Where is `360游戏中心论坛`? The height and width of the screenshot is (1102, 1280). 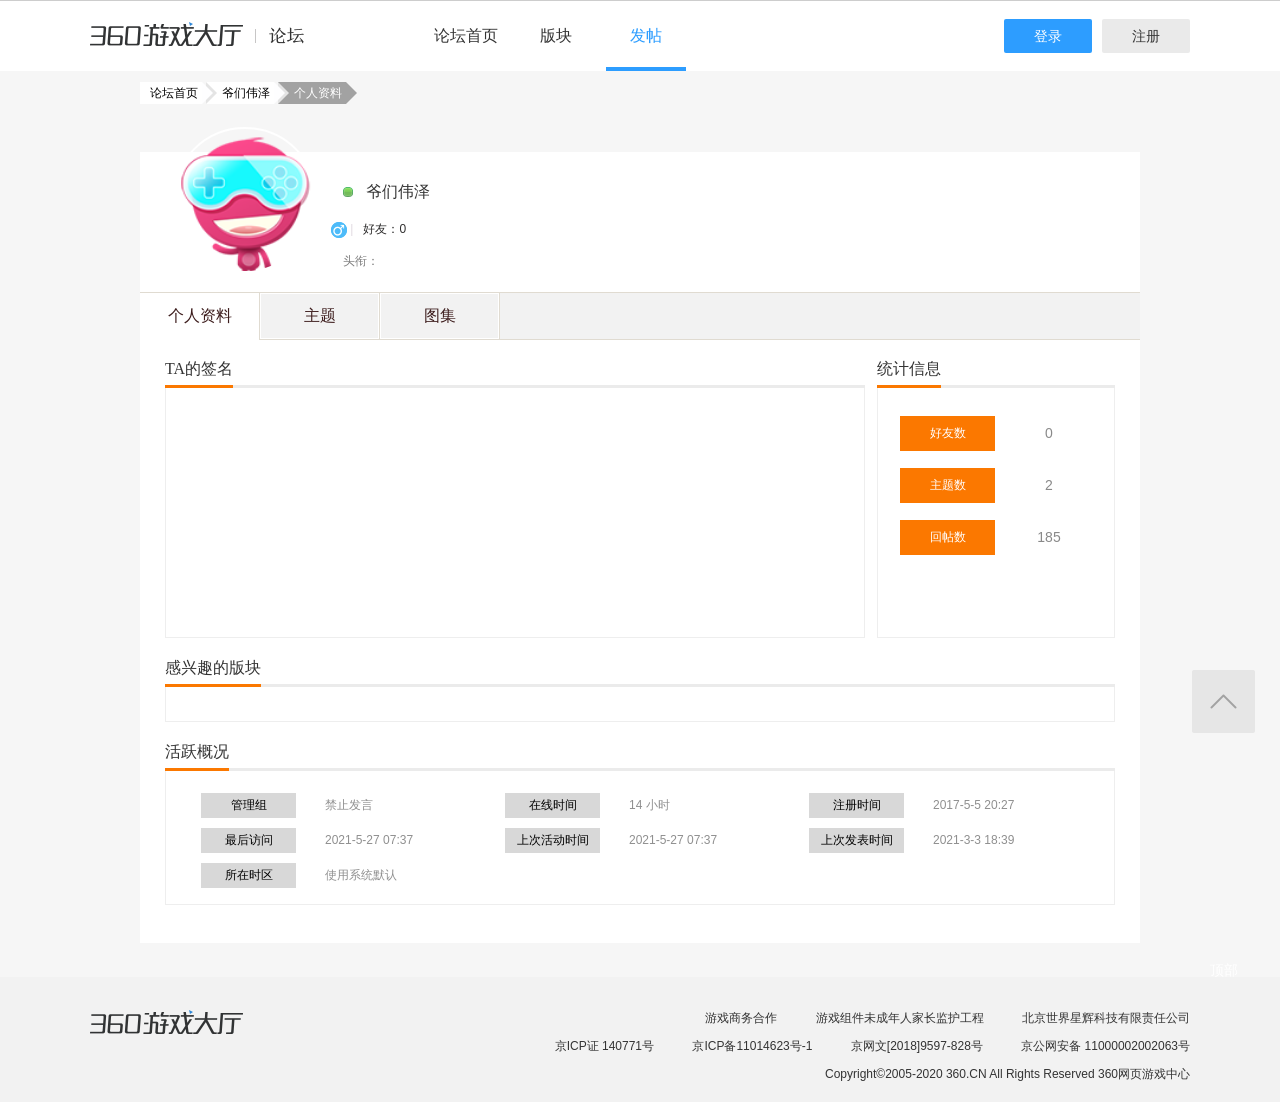 360游戏中心论坛 is located at coordinates (205, 44).